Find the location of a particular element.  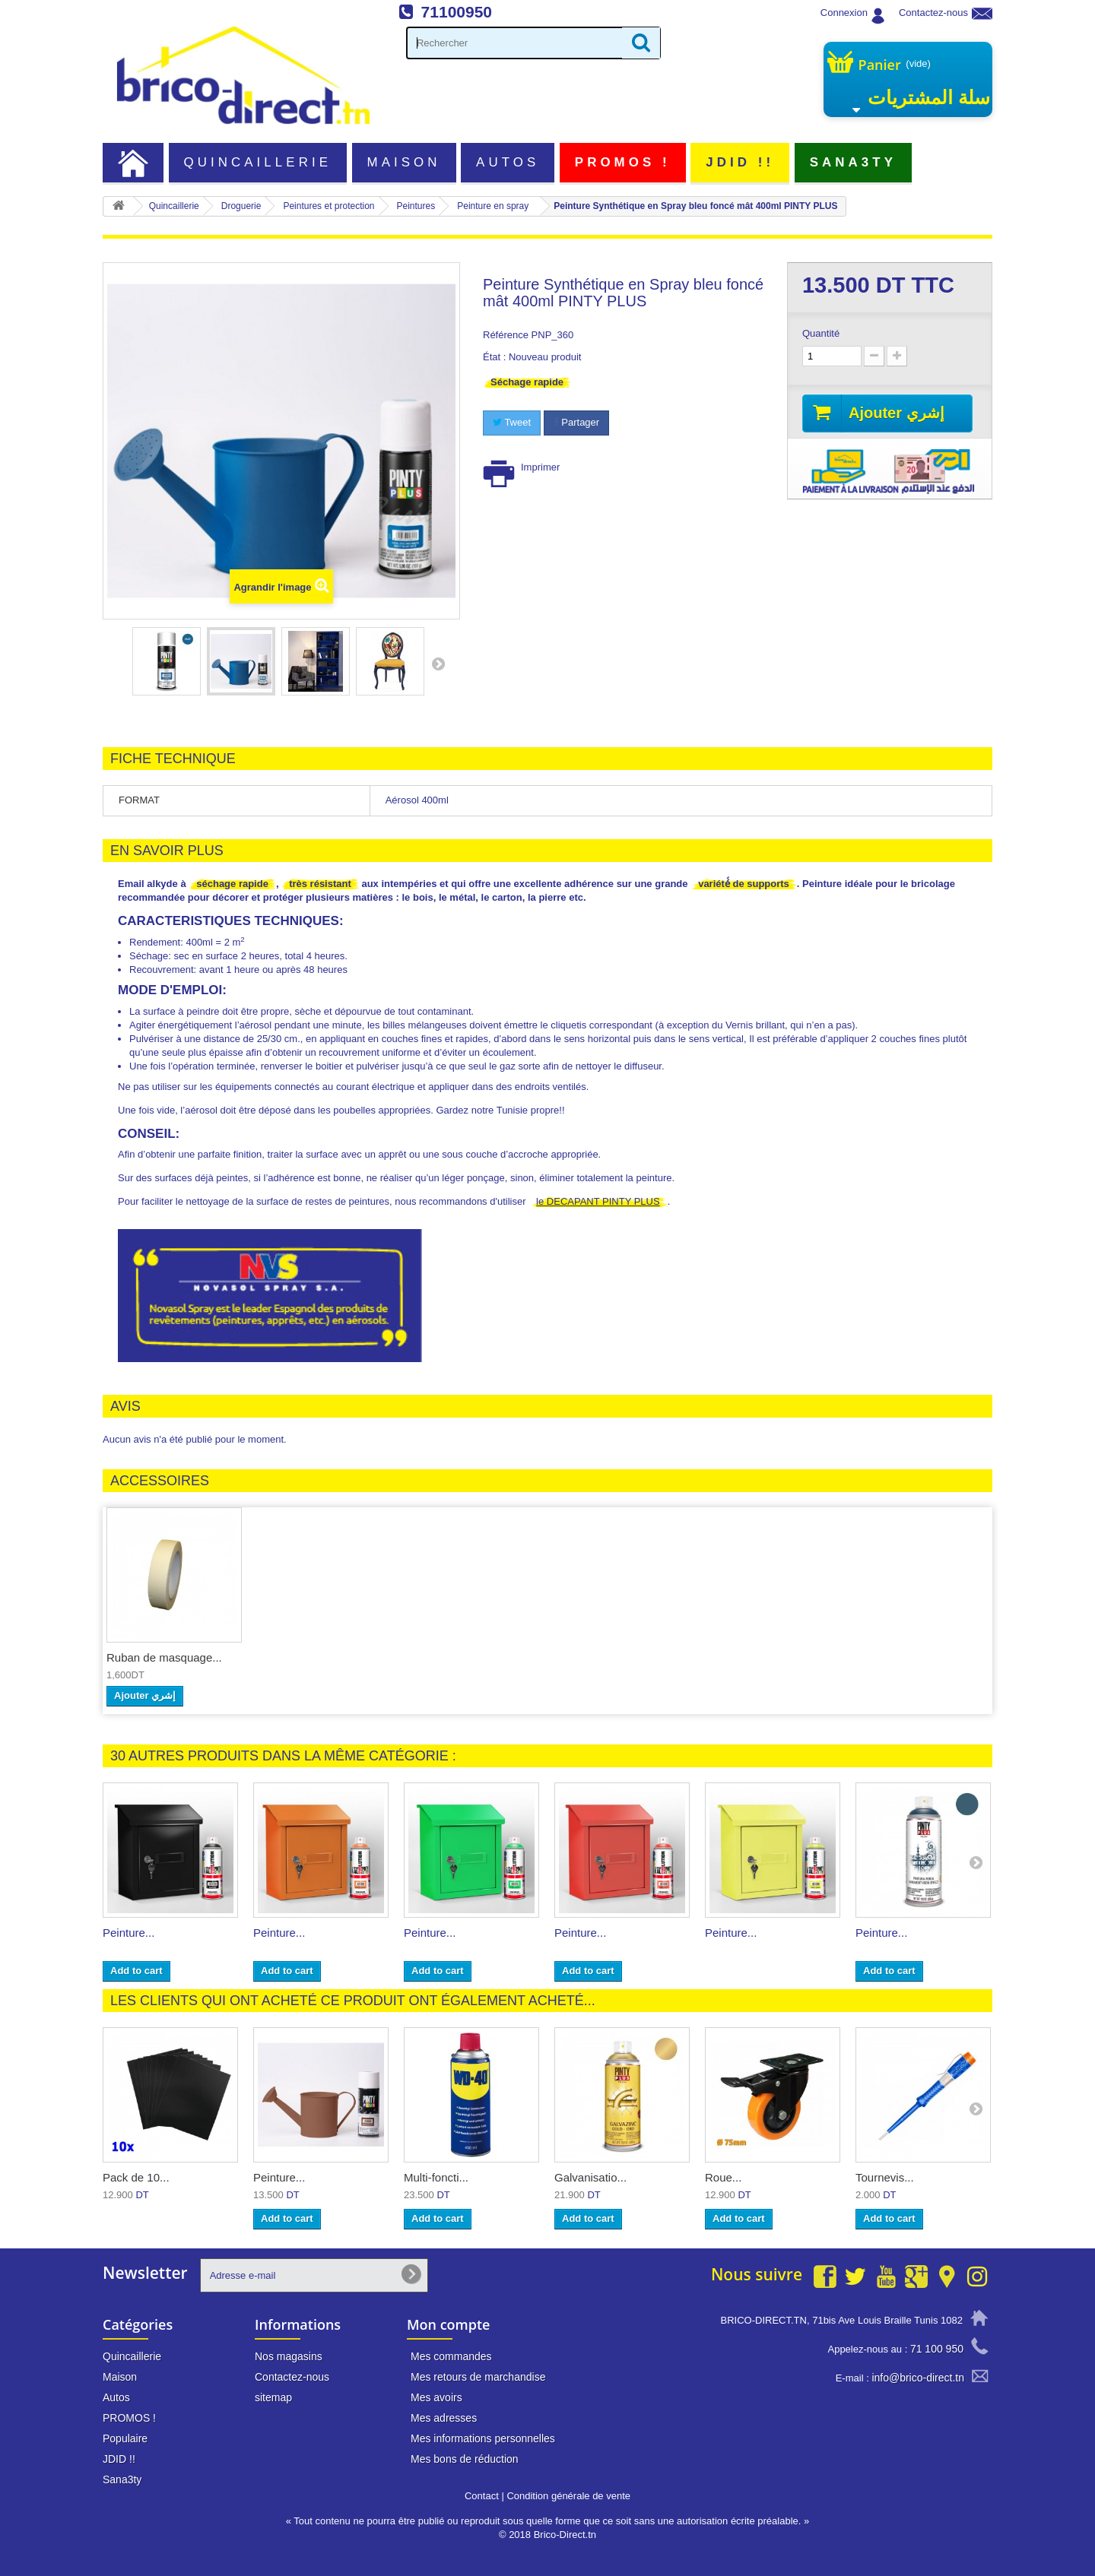

Mes avoirs is located at coordinates (436, 2397).